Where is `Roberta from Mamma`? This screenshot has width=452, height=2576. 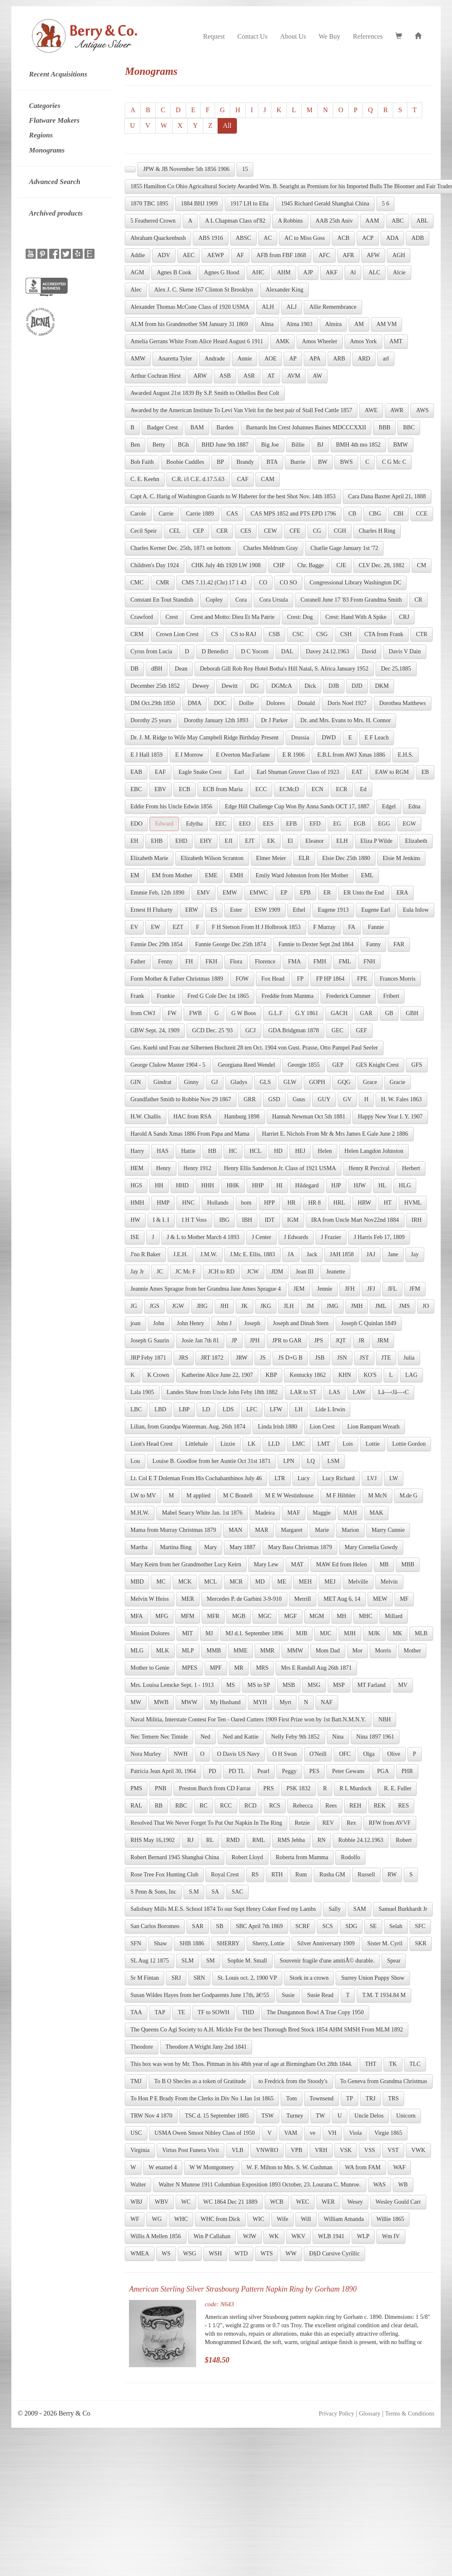
Roberta from Mamma is located at coordinates (302, 1857).